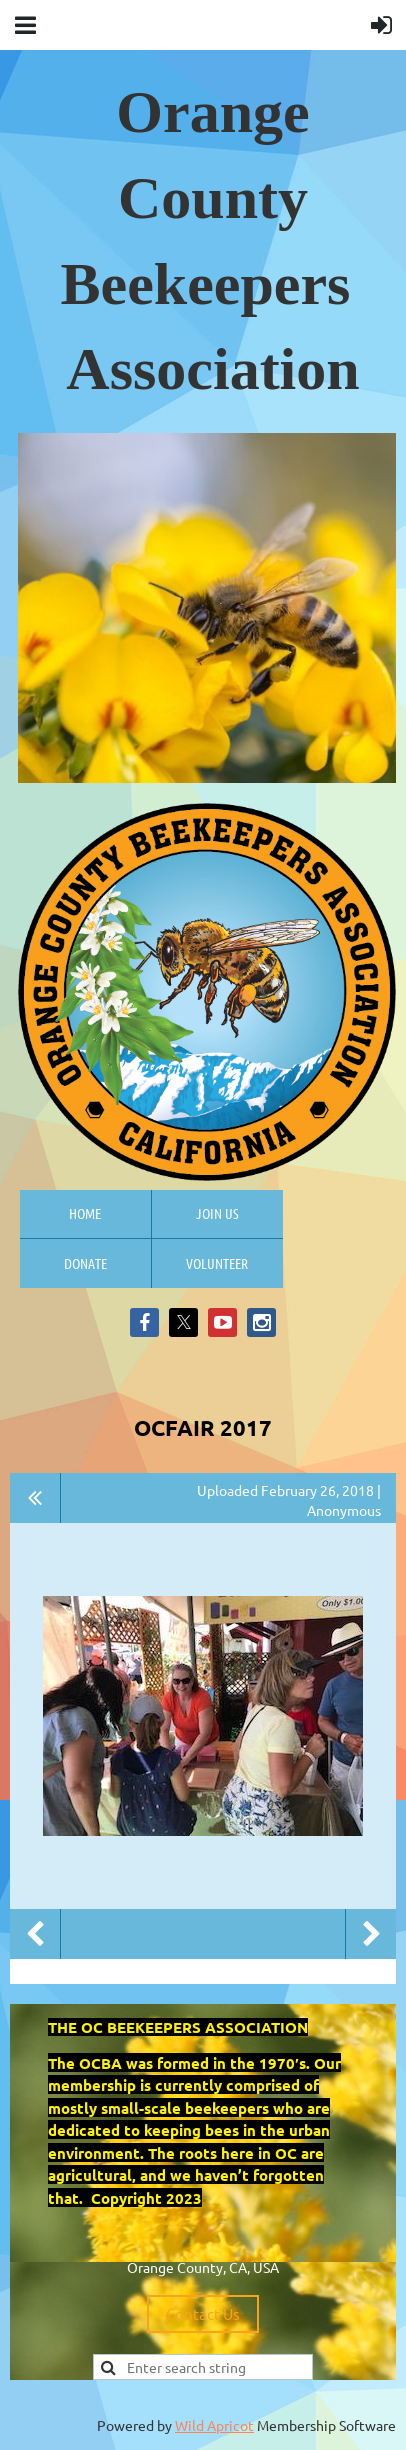  What do you see at coordinates (371, 1934) in the screenshot?
I see `Next` at bounding box center [371, 1934].